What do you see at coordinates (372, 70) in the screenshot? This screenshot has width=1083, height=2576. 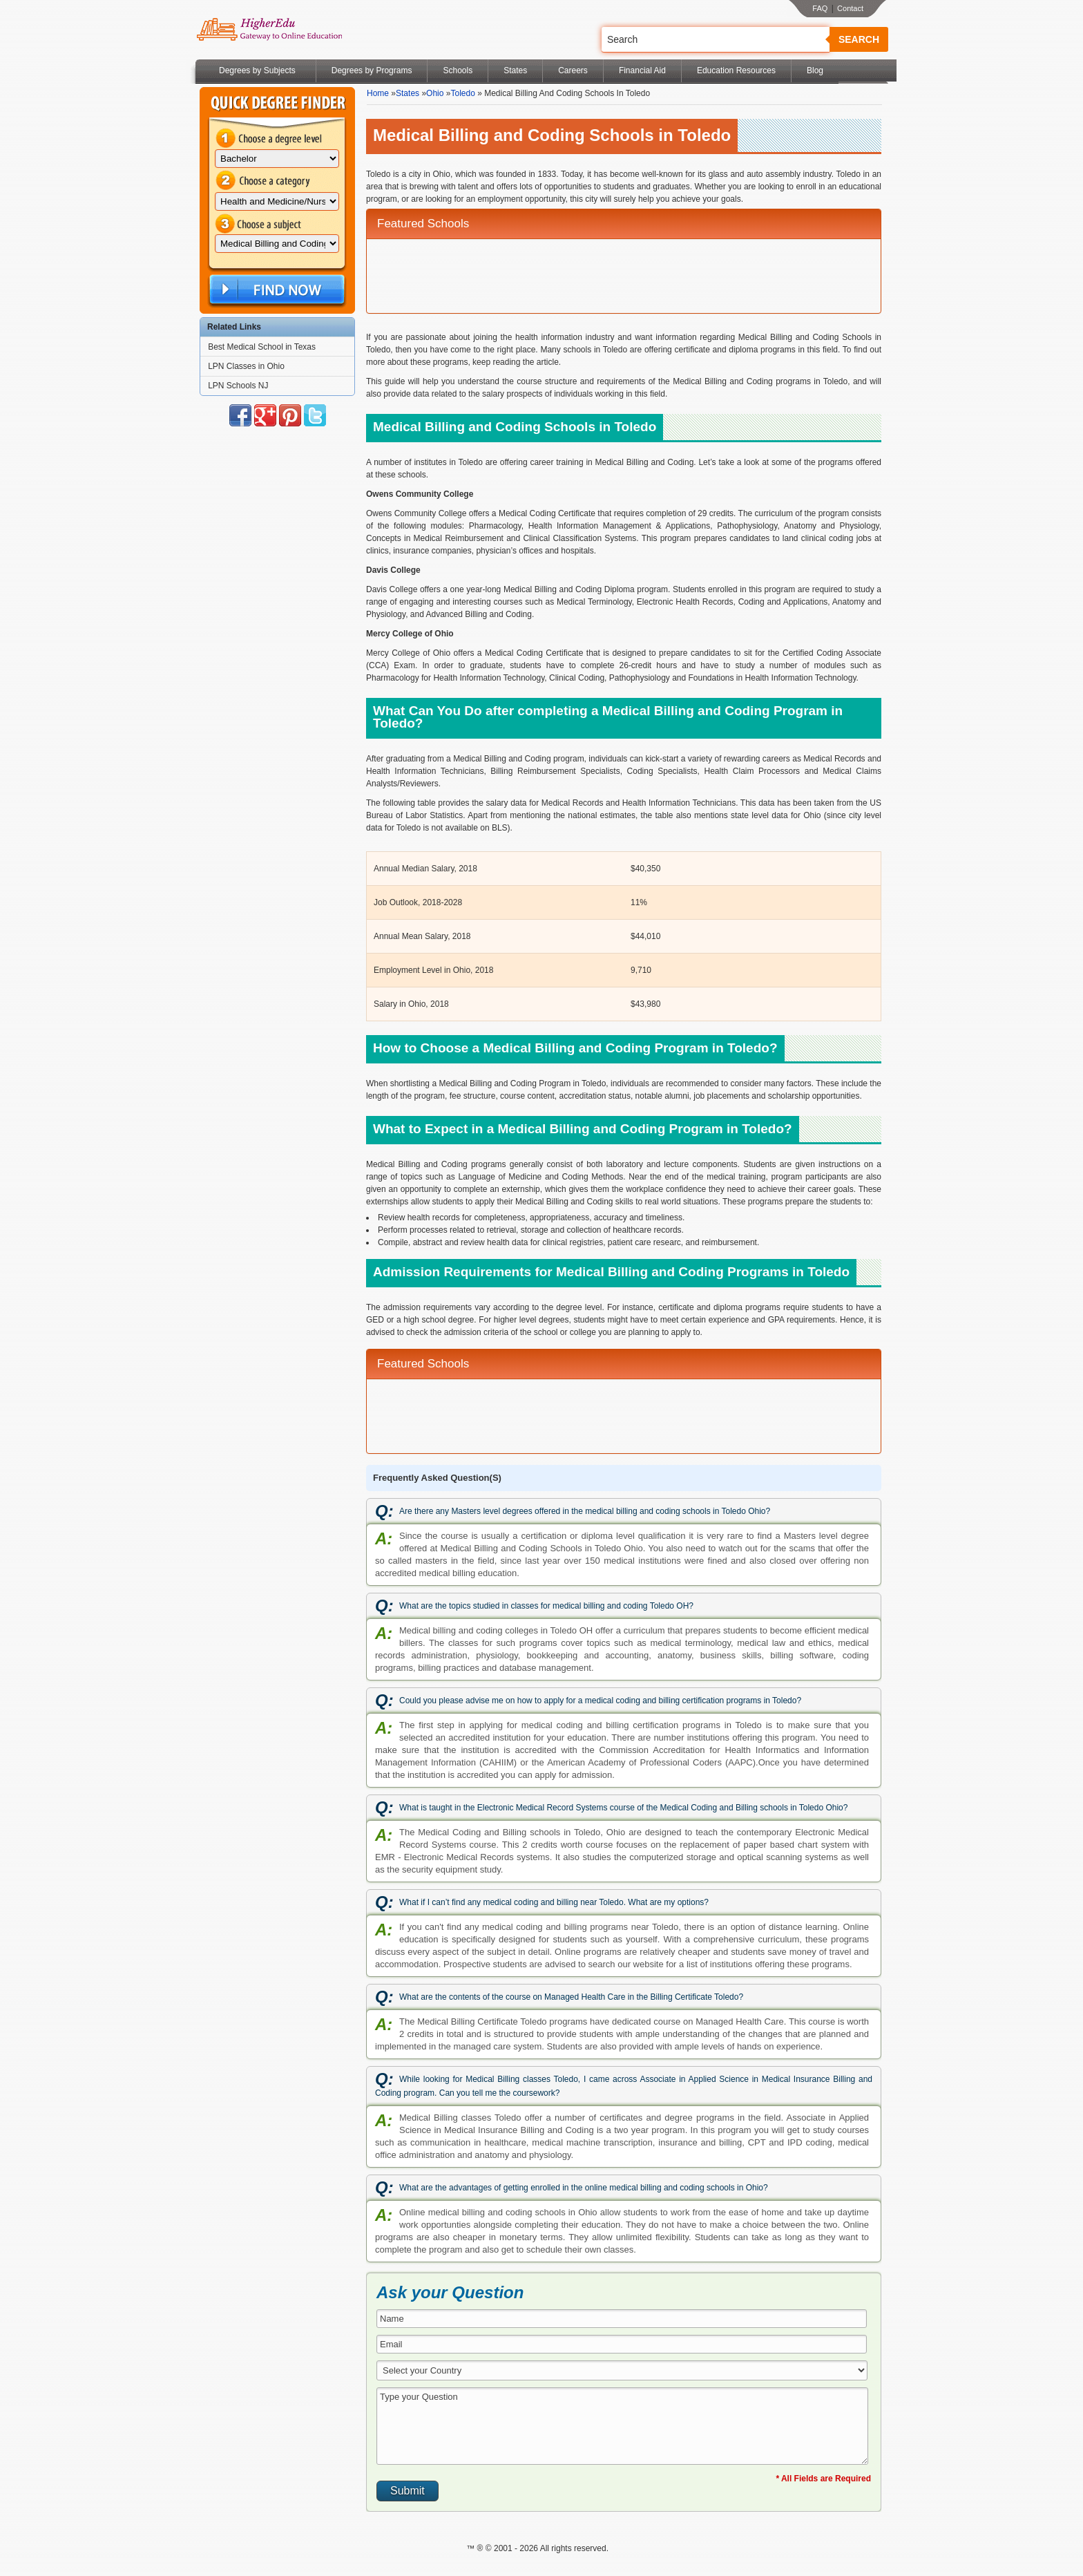 I see `Degrees by Programs` at bounding box center [372, 70].